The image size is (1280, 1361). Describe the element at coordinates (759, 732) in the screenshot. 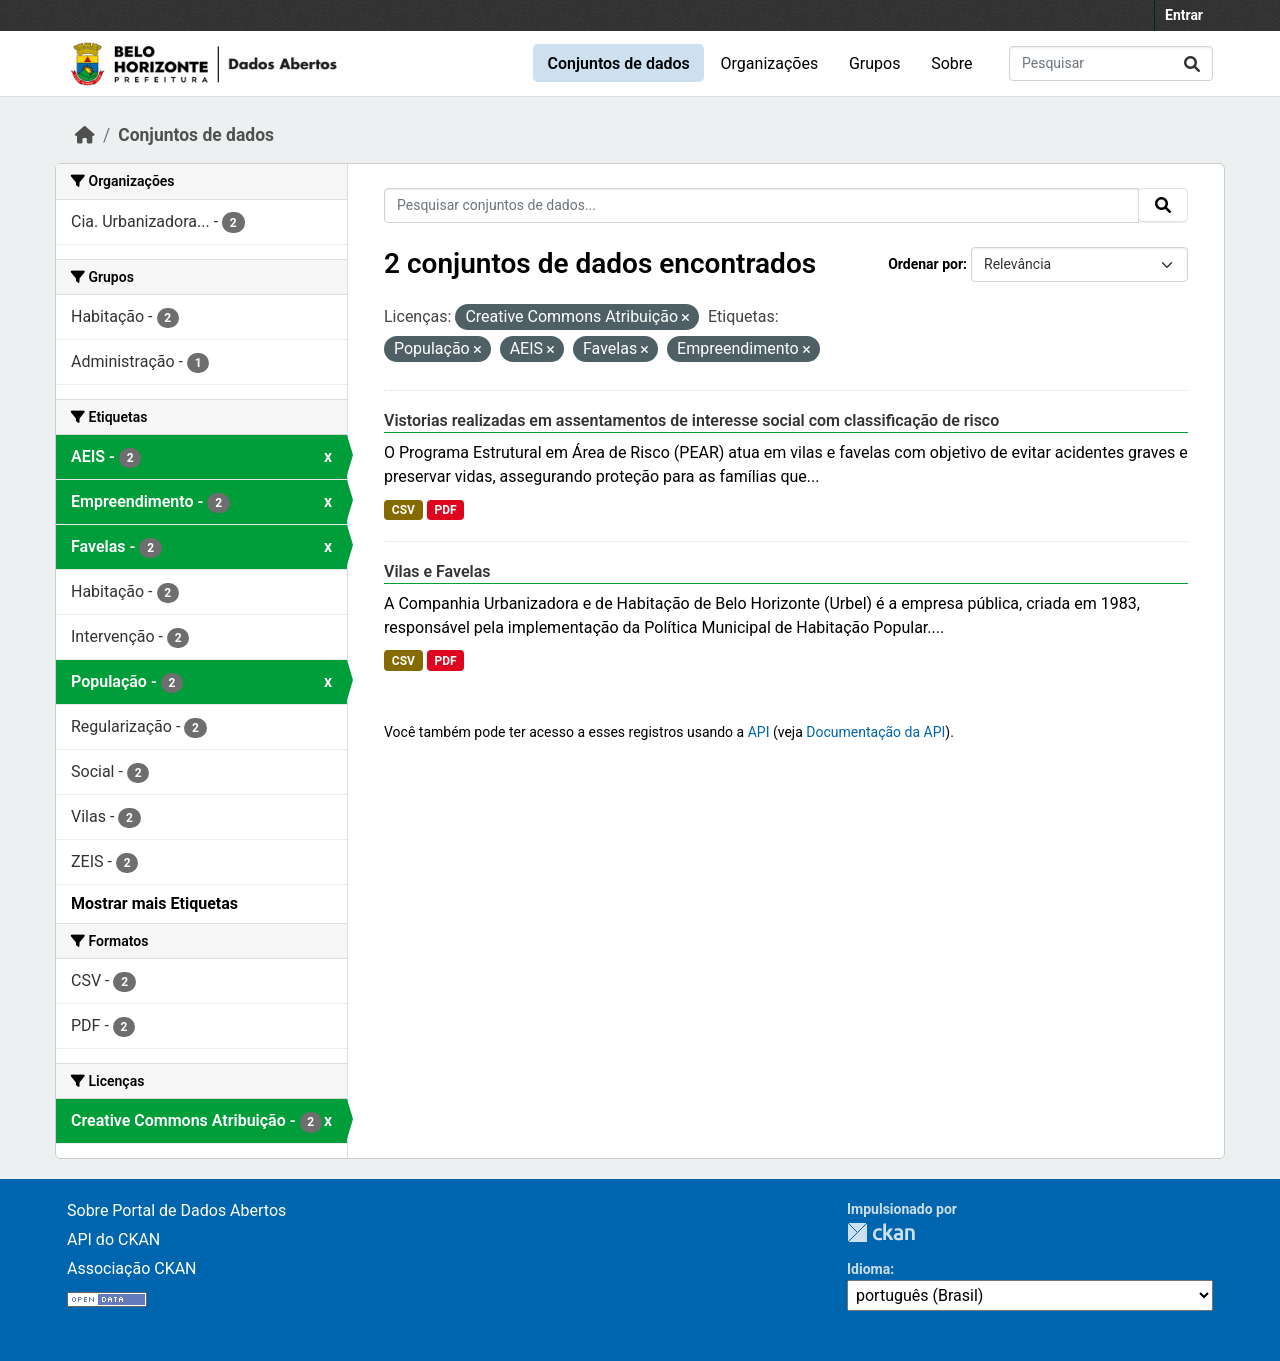

I see `API` at that location.